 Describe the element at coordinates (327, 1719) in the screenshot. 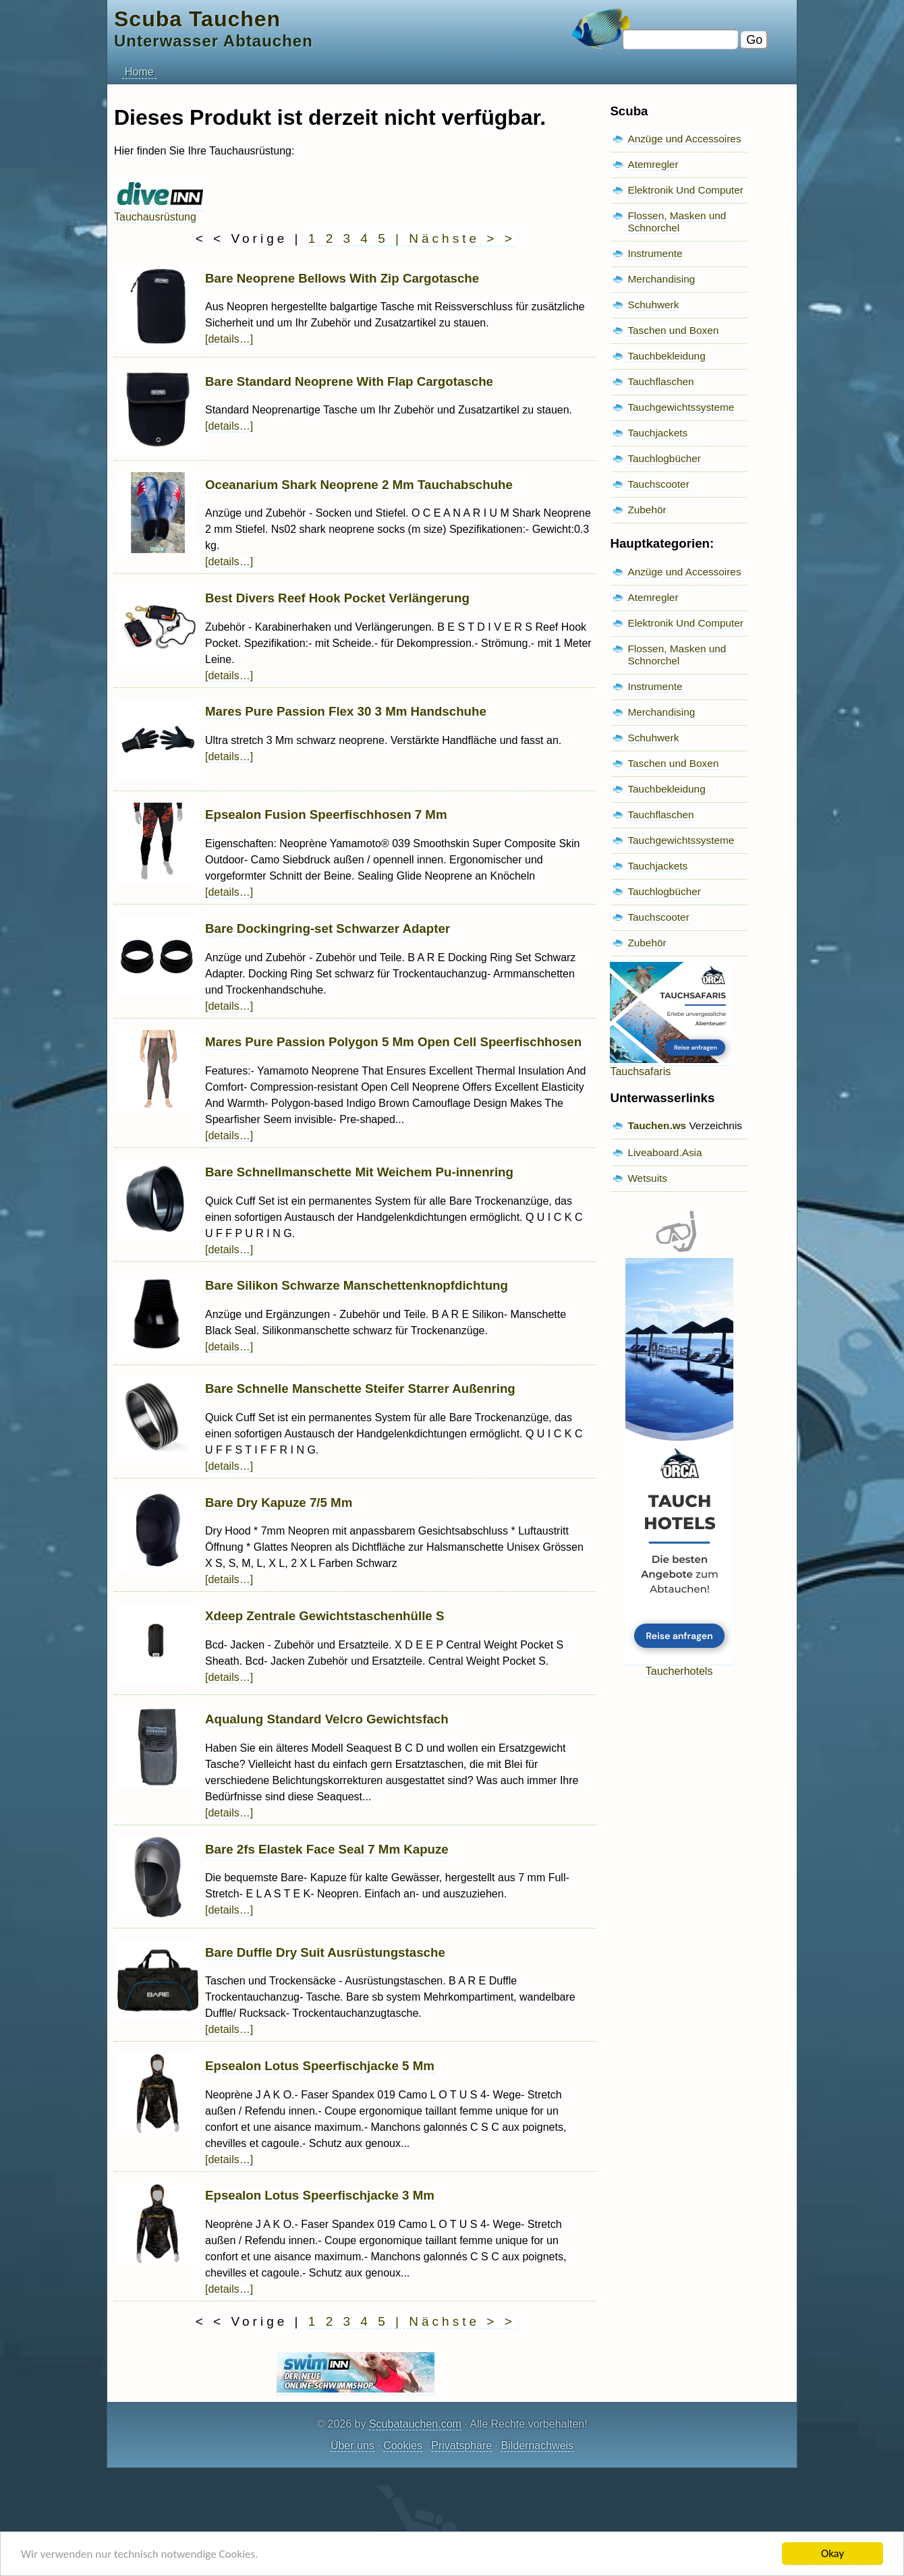

I see `Aqualung Standard Velcro Gewichtsfach` at that location.